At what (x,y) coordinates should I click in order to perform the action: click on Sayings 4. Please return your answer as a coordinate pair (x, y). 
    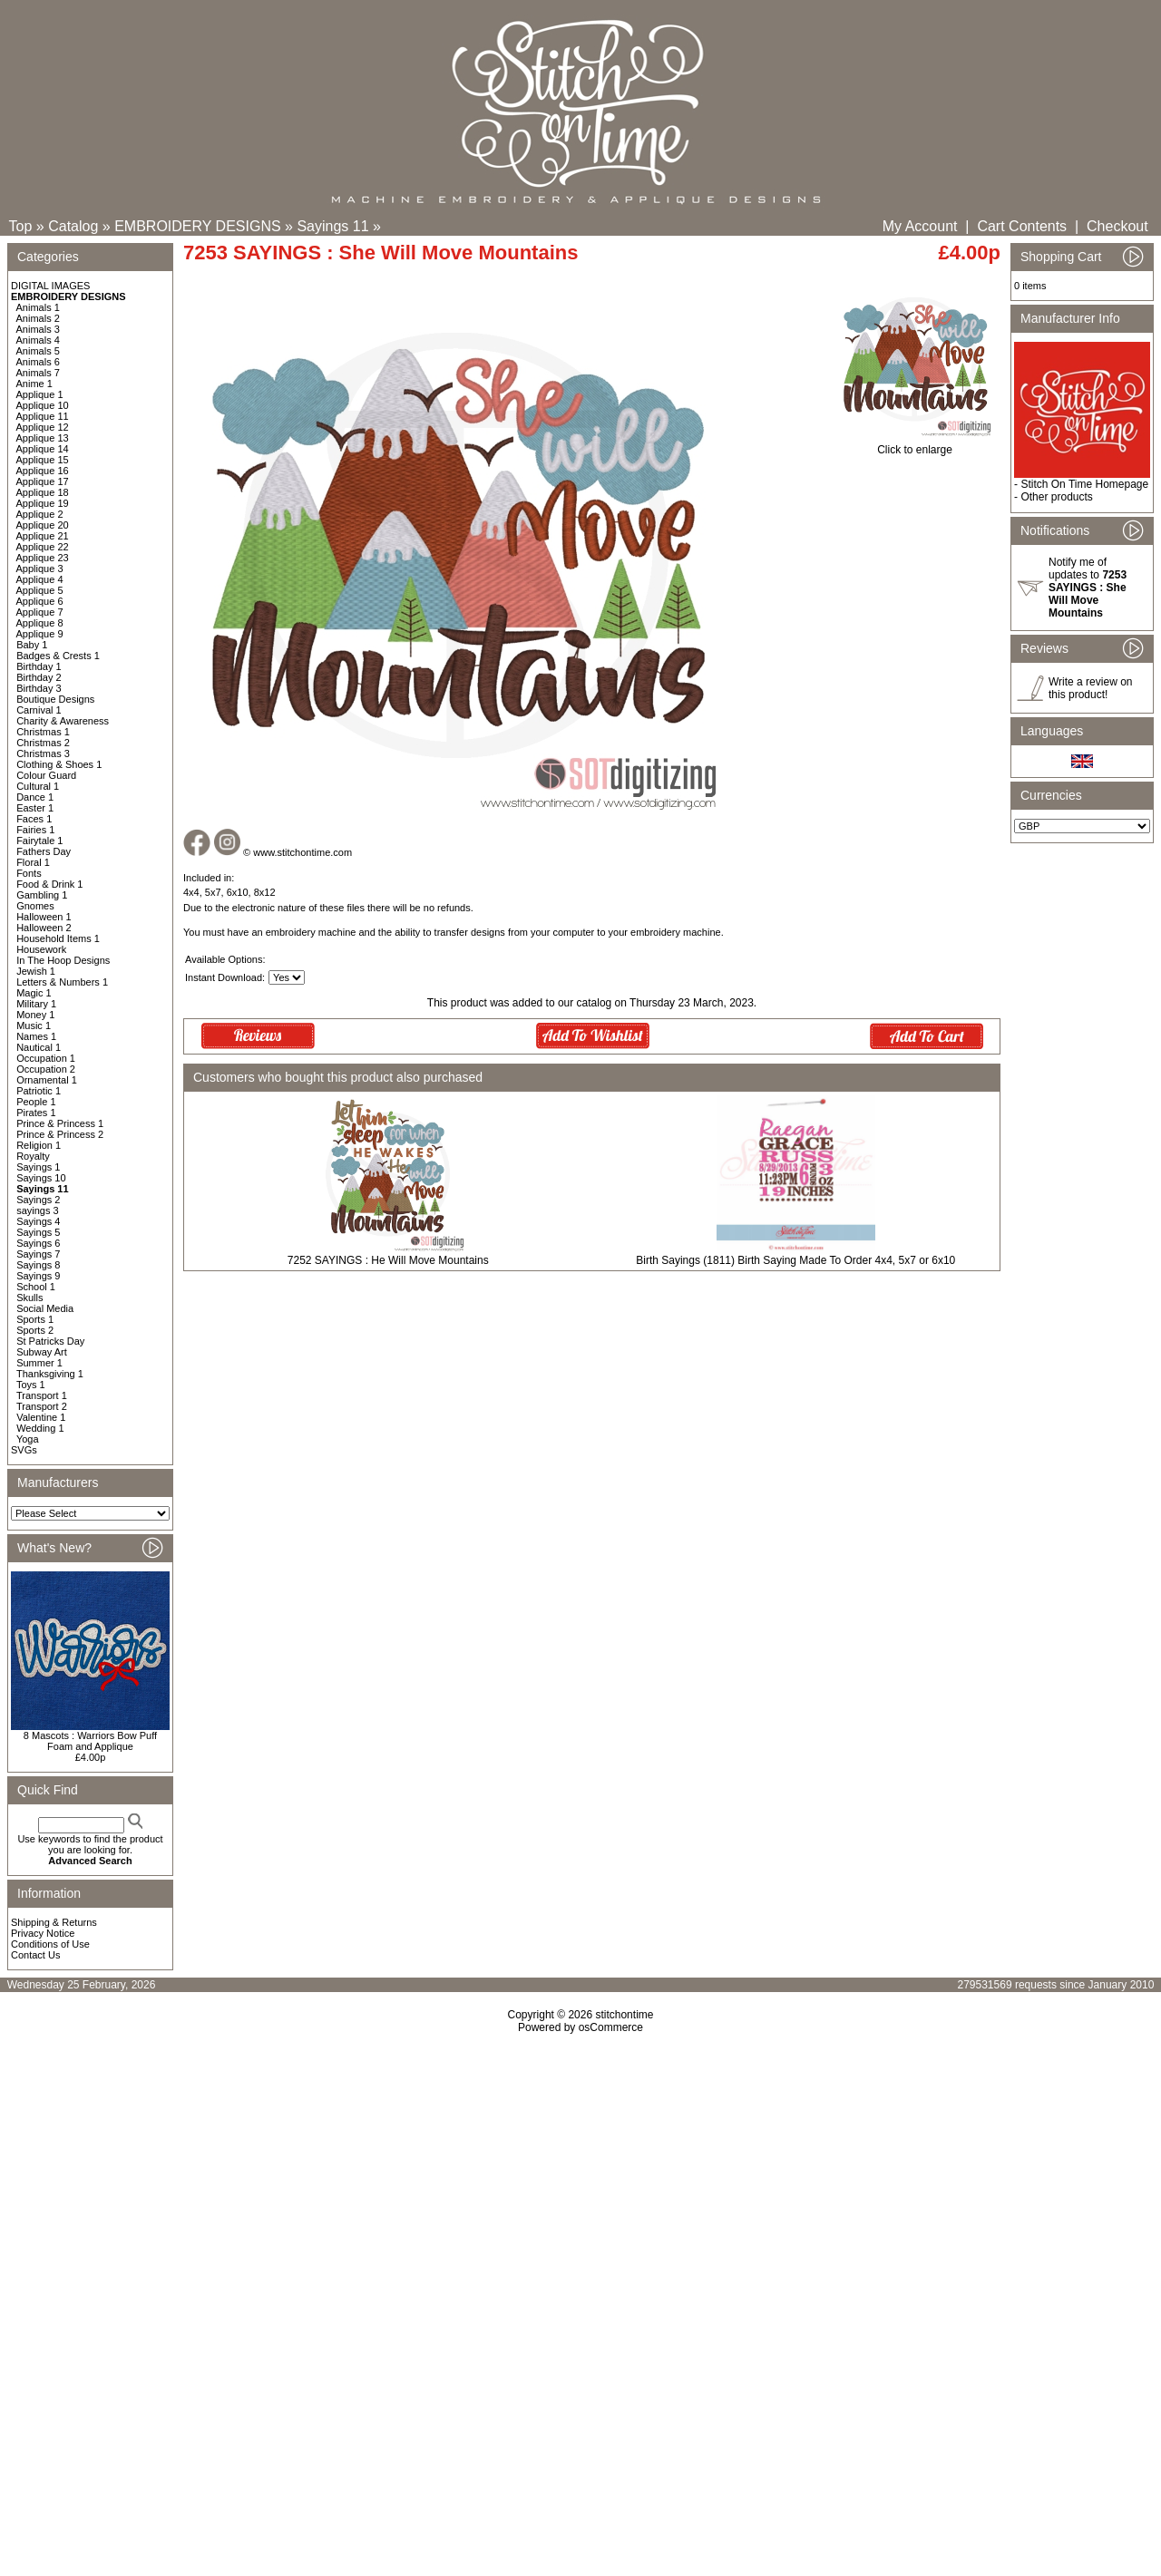
    Looking at the image, I should click on (38, 1221).